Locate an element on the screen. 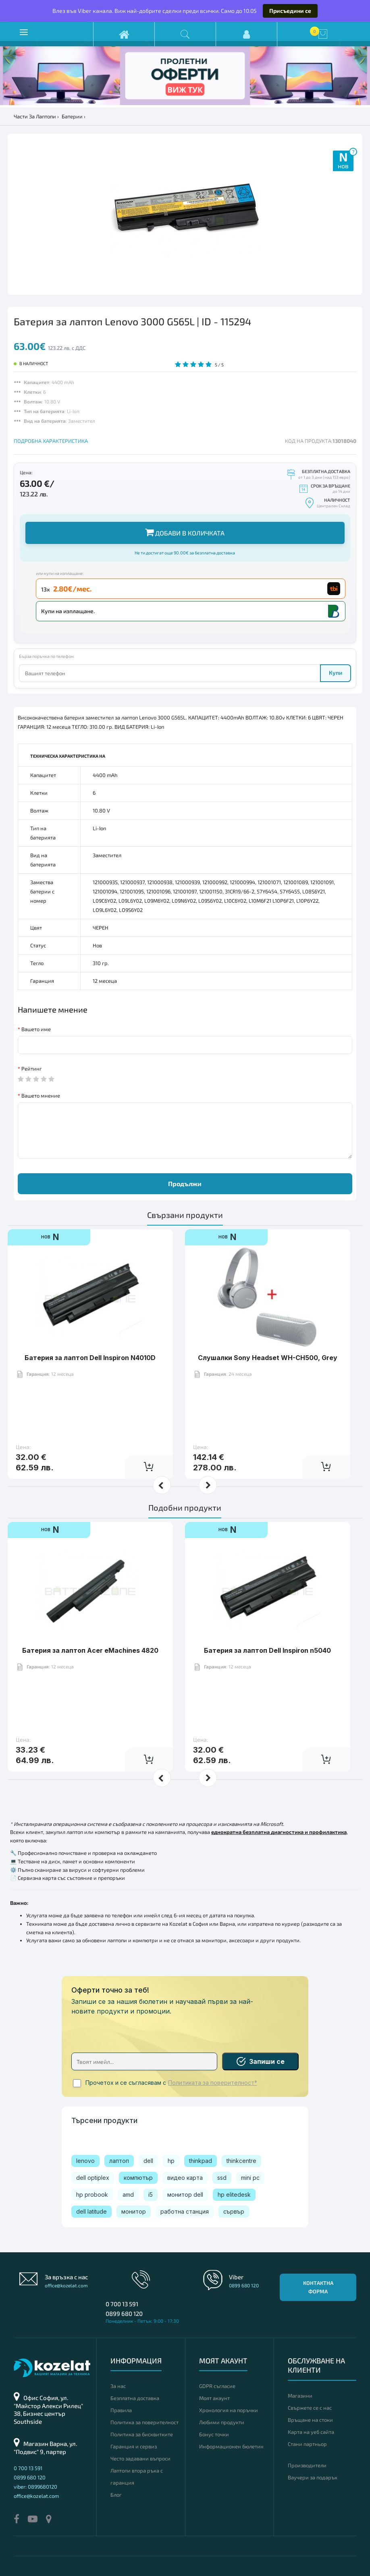 The width and height of the screenshot is (370, 2576). thinkpad is located at coordinates (200, 2160).